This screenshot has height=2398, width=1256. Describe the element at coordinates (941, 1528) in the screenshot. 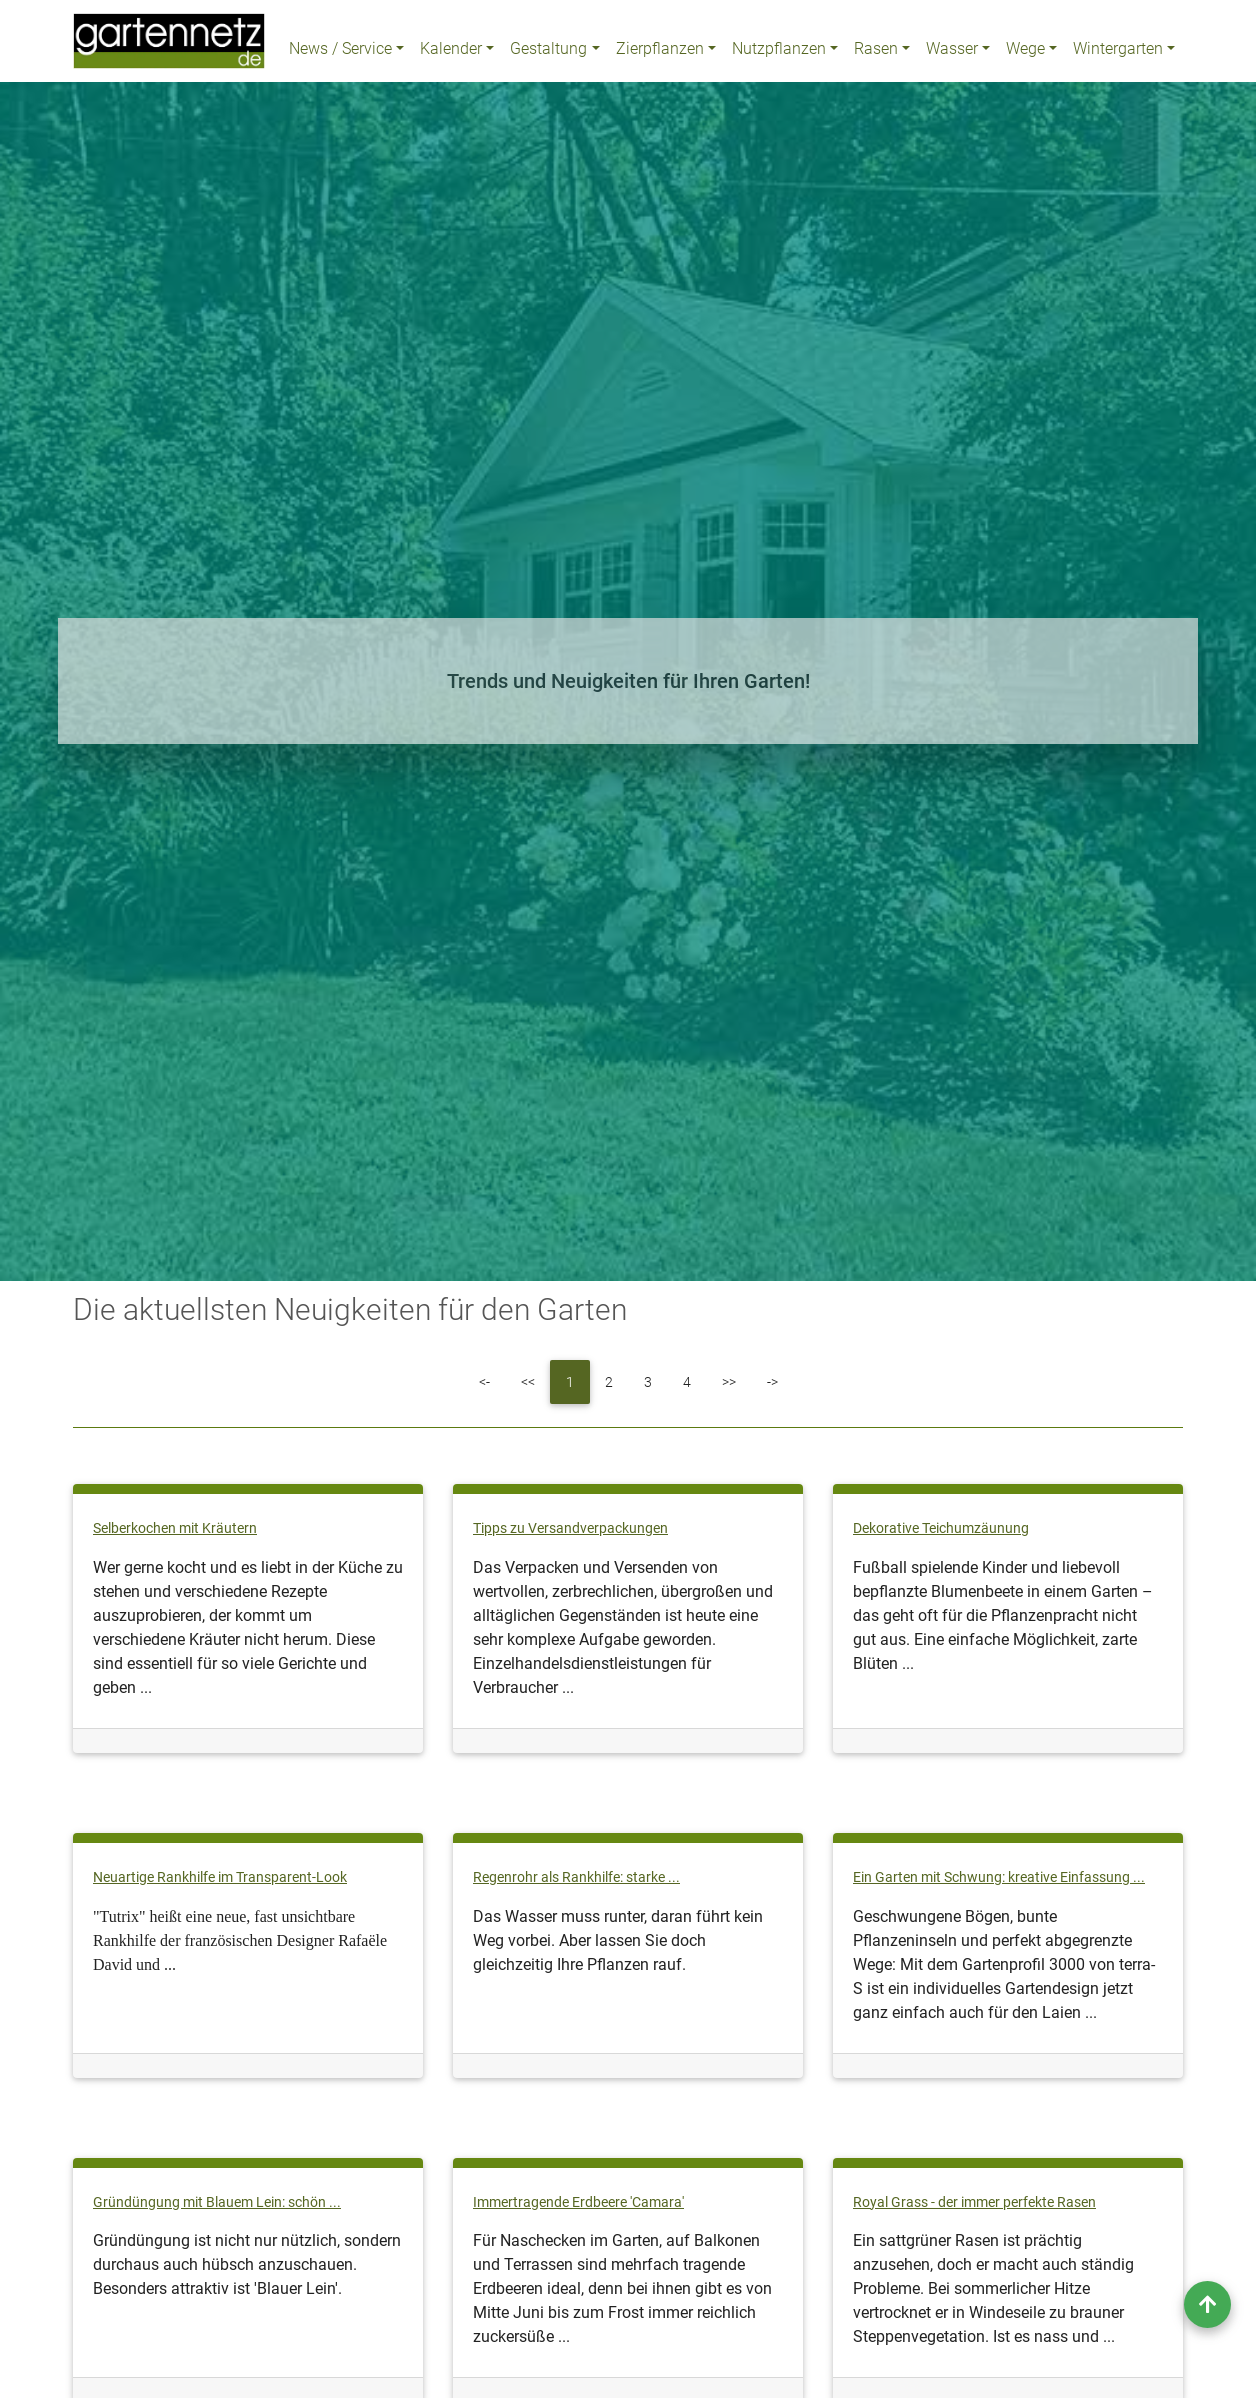

I see `Dekorative Teichumzäunung` at that location.